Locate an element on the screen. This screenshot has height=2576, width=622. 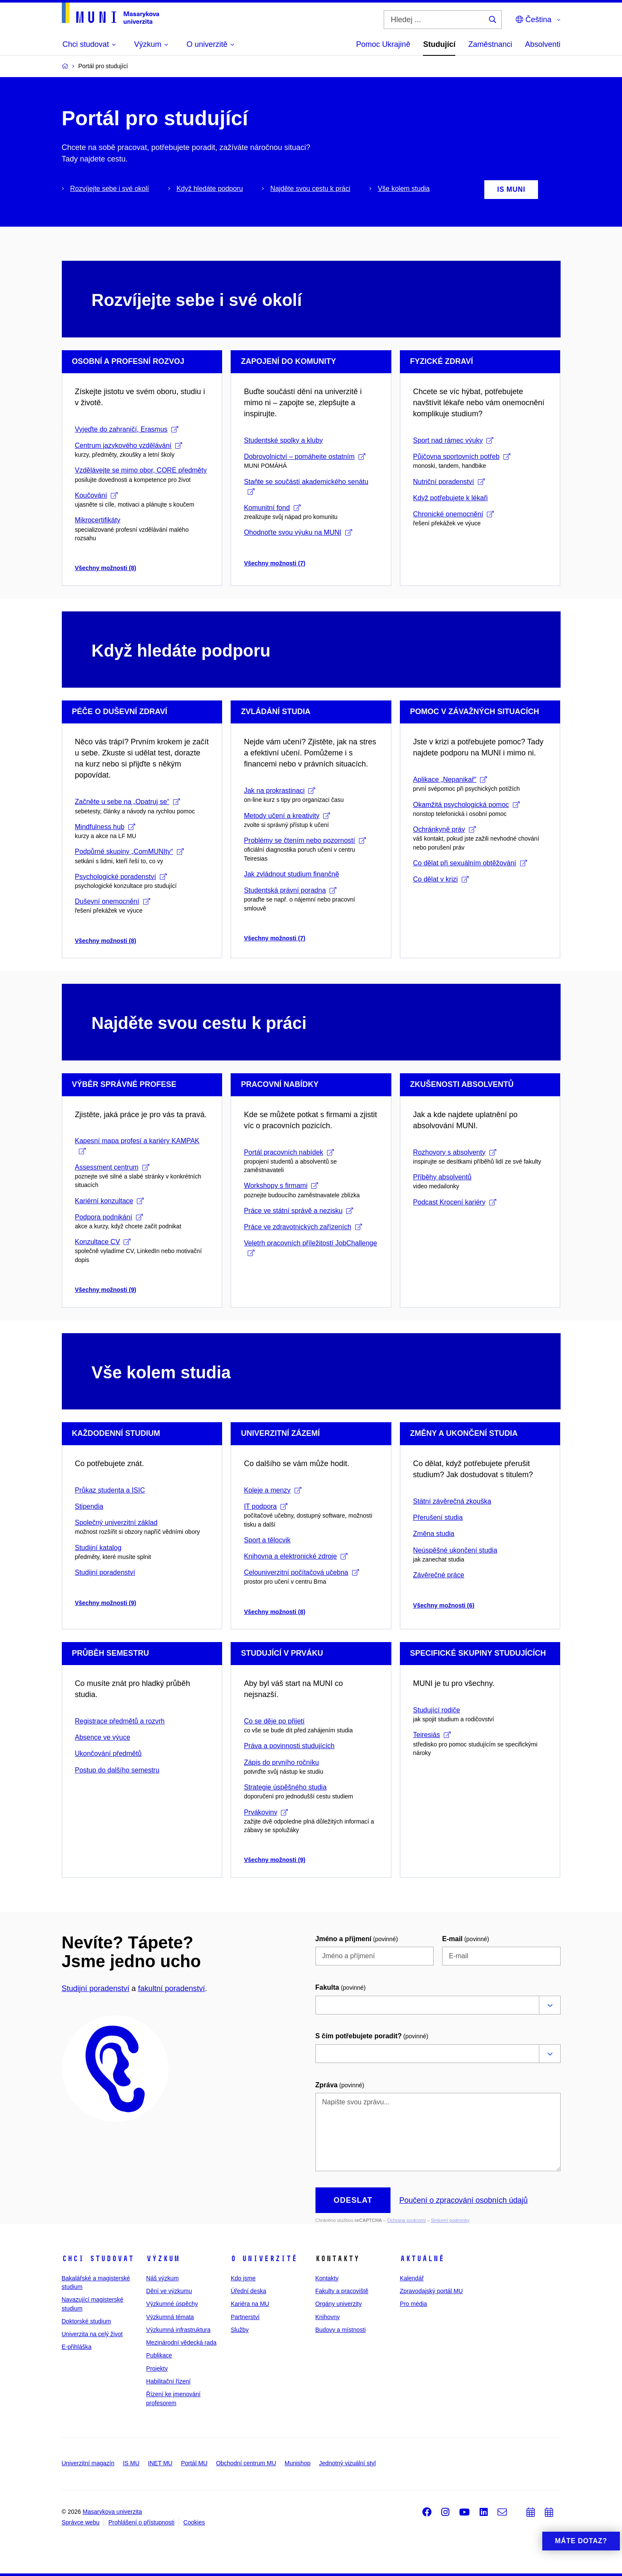
Obchodní centrum MU is located at coordinates (246, 2463).